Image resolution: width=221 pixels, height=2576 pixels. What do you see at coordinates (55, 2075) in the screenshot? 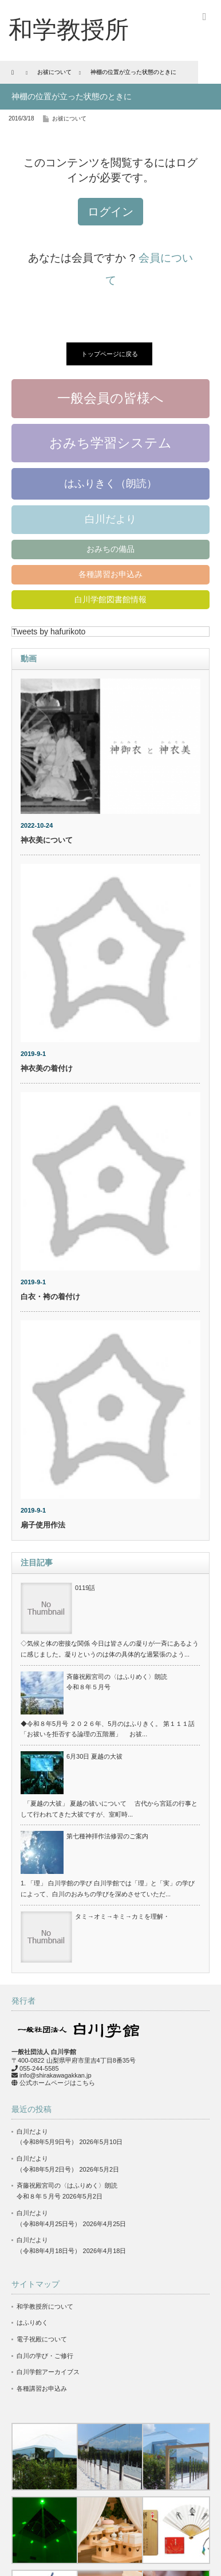
I see `info@shirakawagakkan.jp` at bounding box center [55, 2075].